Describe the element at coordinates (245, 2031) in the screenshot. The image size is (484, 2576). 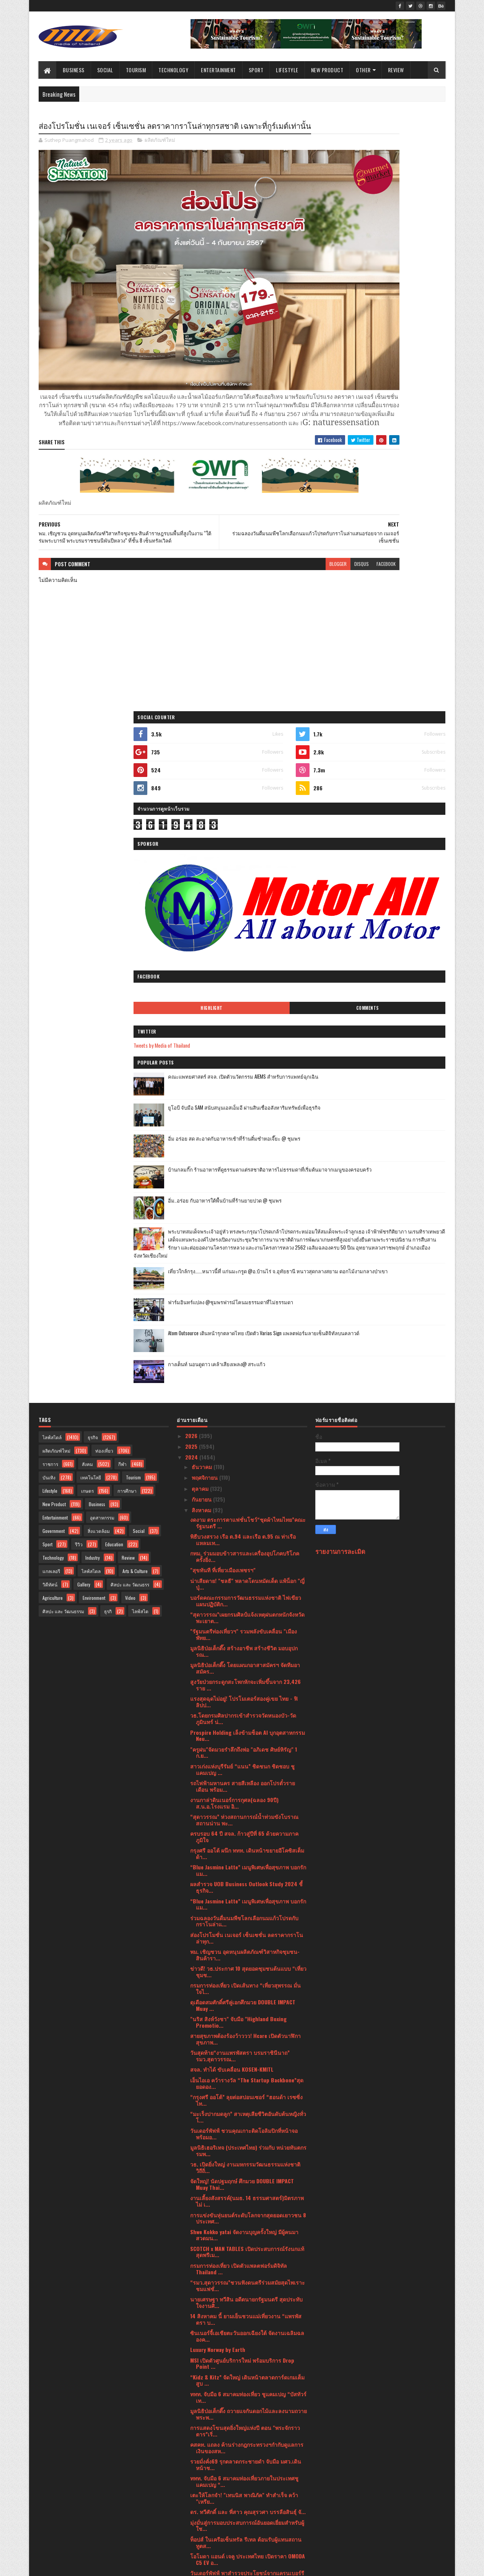
I see `วัฒนธรรมองค์กรที่ดึงดูดคนทำงานตามแบบฉบับของยูโอบีโ...` at that location.